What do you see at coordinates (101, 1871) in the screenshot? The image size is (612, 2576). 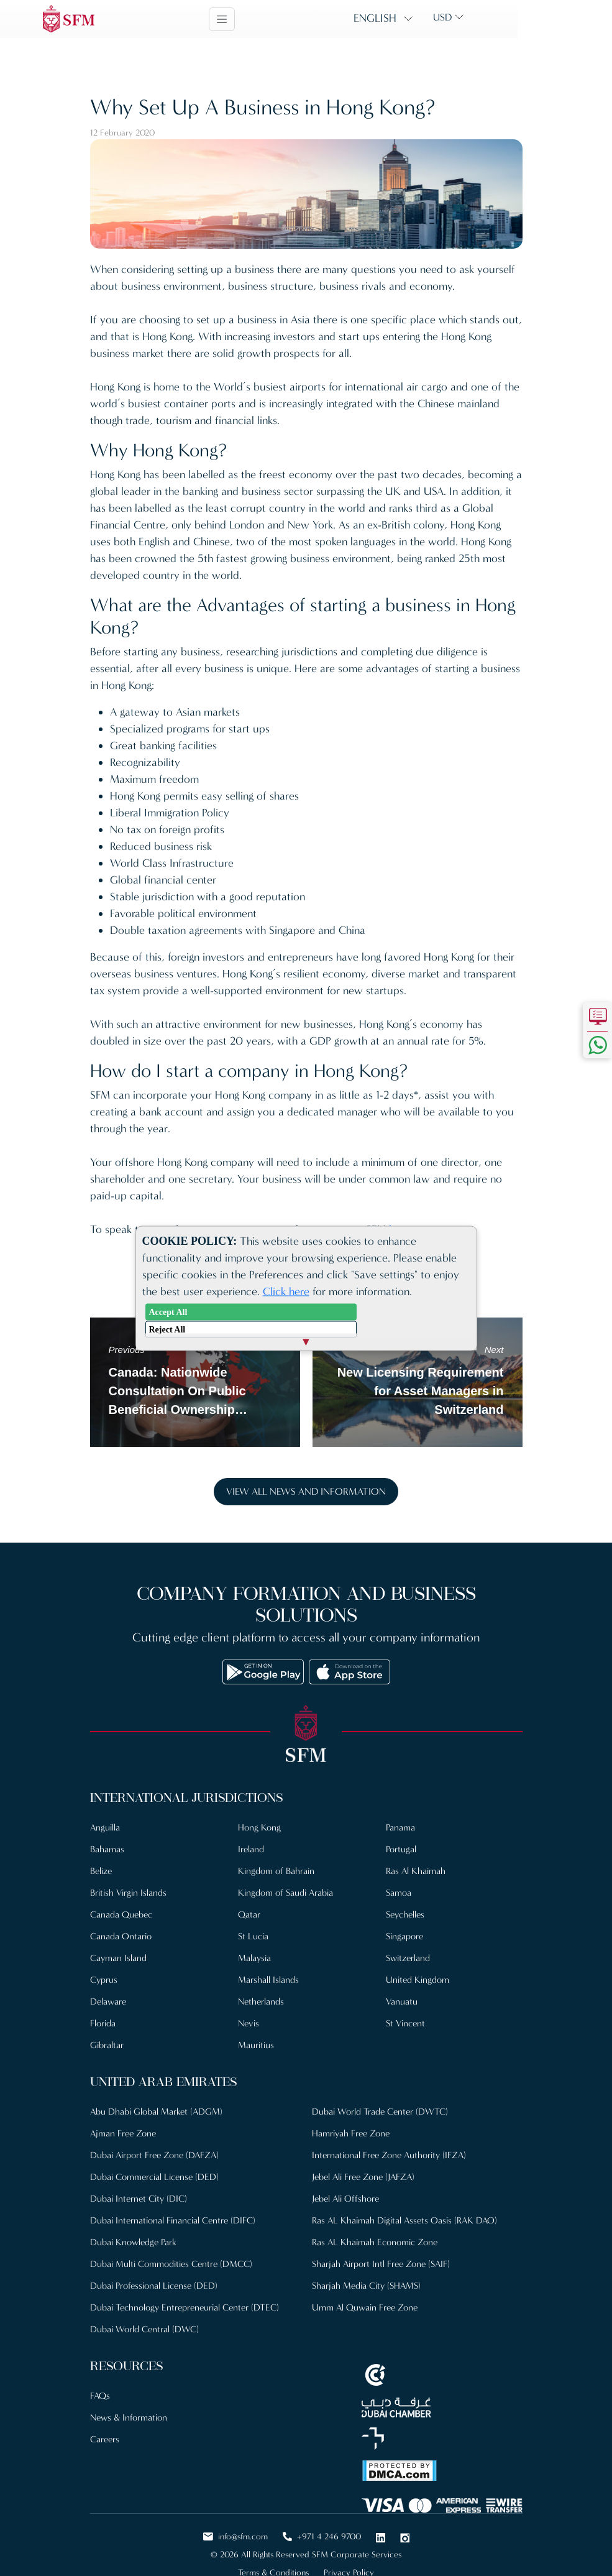 I see `Belize` at bounding box center [101, 1871].